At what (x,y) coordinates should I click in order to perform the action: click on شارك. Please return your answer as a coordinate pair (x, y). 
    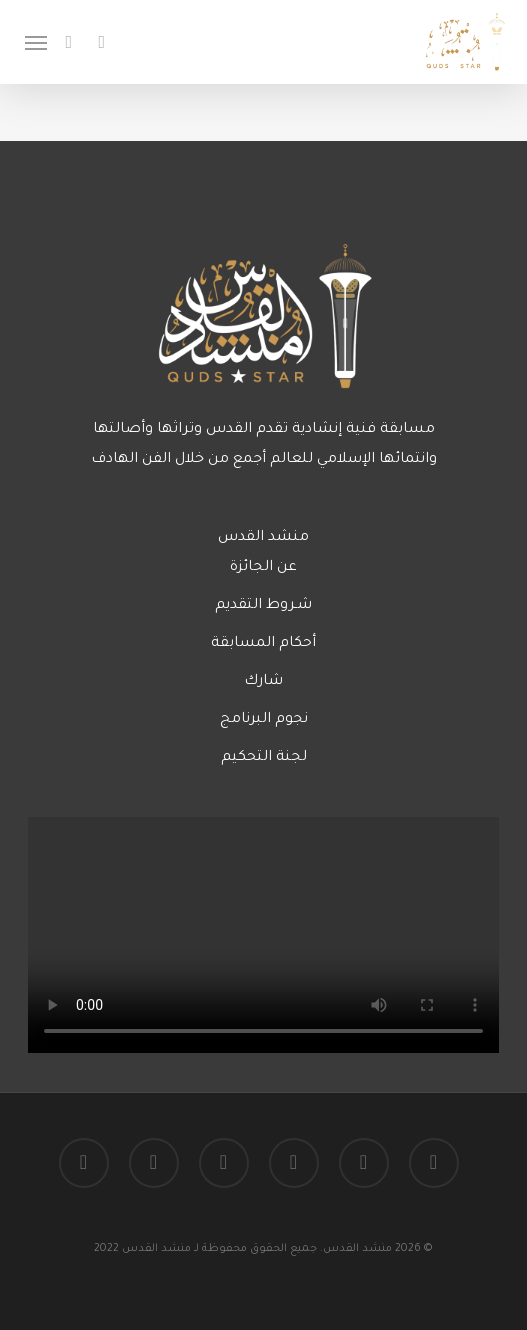
    Looking at the image, I should click on (263, 682).